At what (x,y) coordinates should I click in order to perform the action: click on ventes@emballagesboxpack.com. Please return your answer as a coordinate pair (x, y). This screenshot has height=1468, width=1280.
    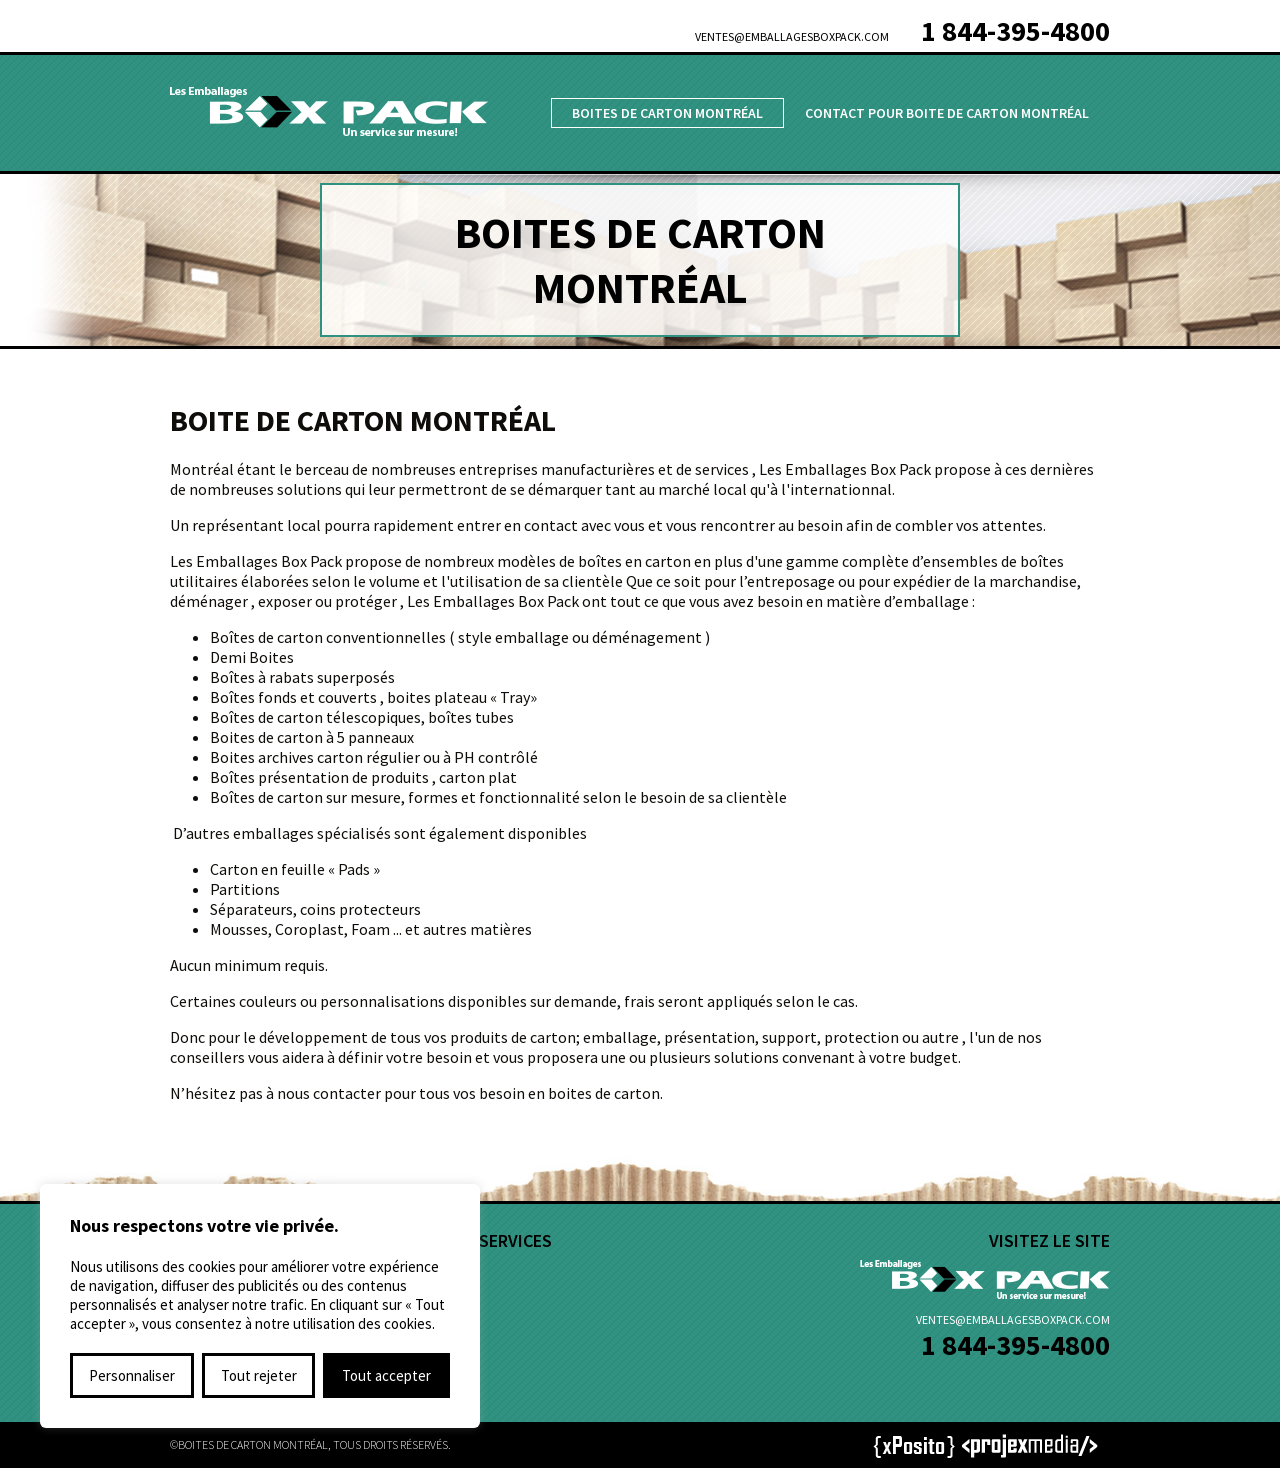
    Looking at the image, I should click on (792, 36).